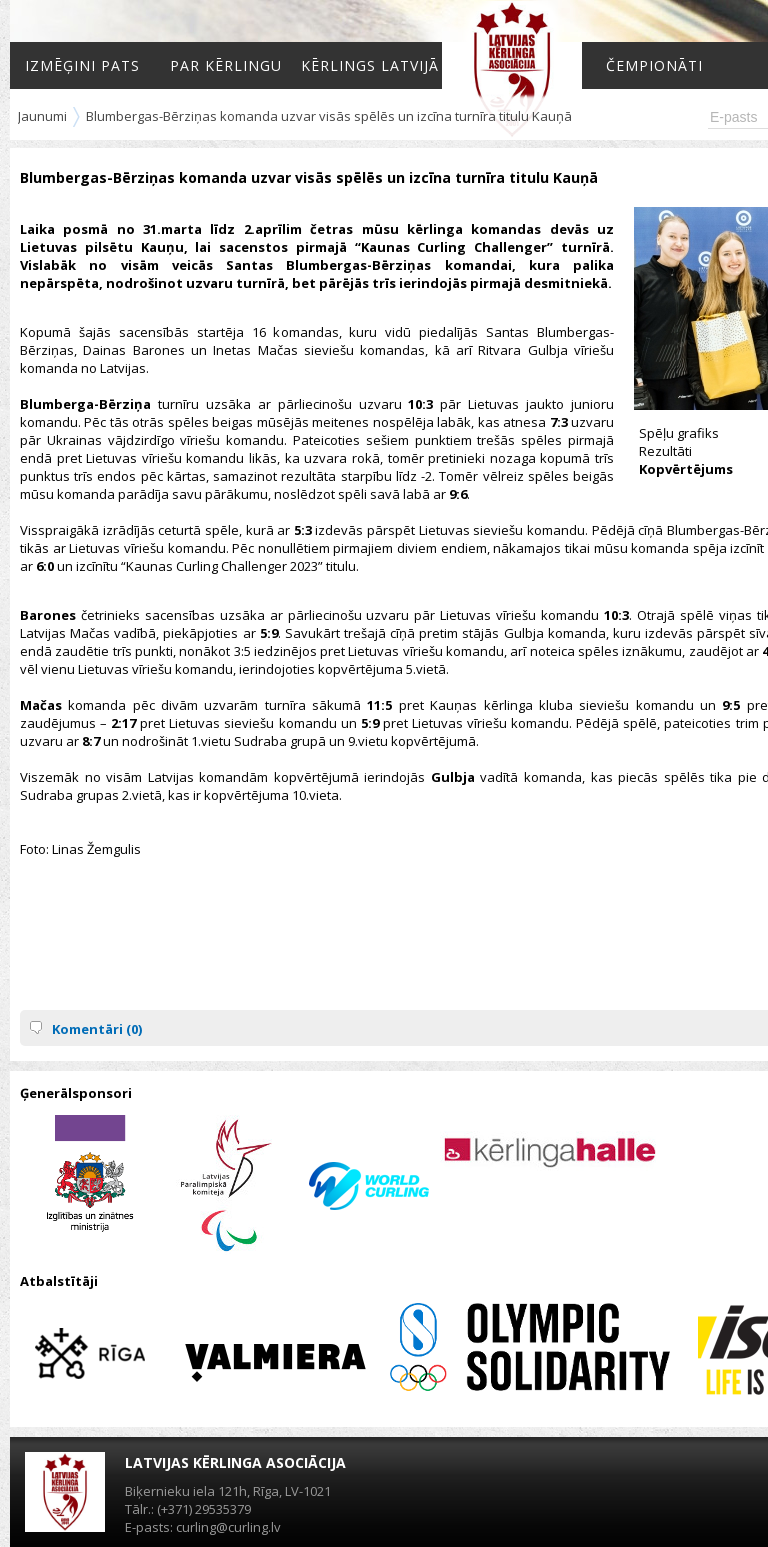 The height and width of the screenshot is (1547, 768). What do you see at coordinates (370, 65) in the screenshot?
I see `Kērlings Latvijā` at bounding box center [370, 65].